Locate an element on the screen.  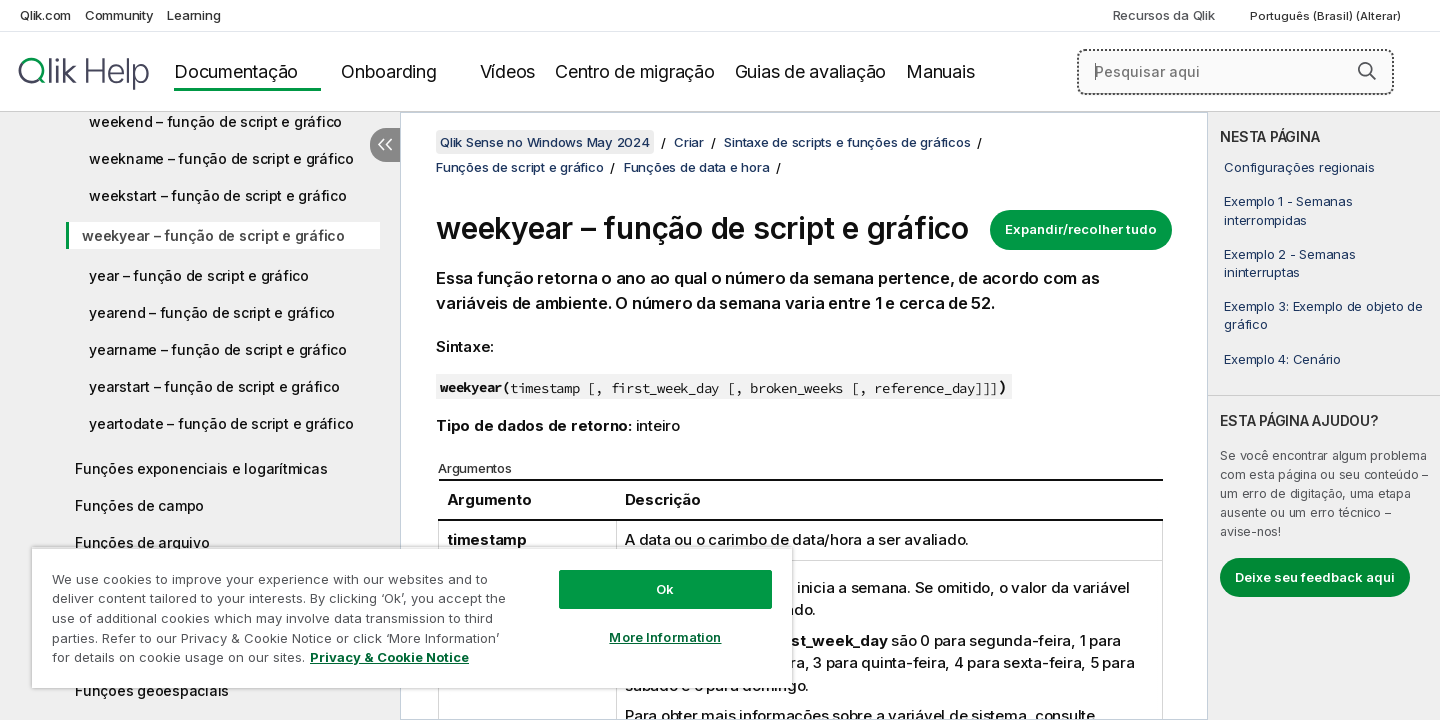
Recursos da Qlik is located at coordinates (1164, 15).